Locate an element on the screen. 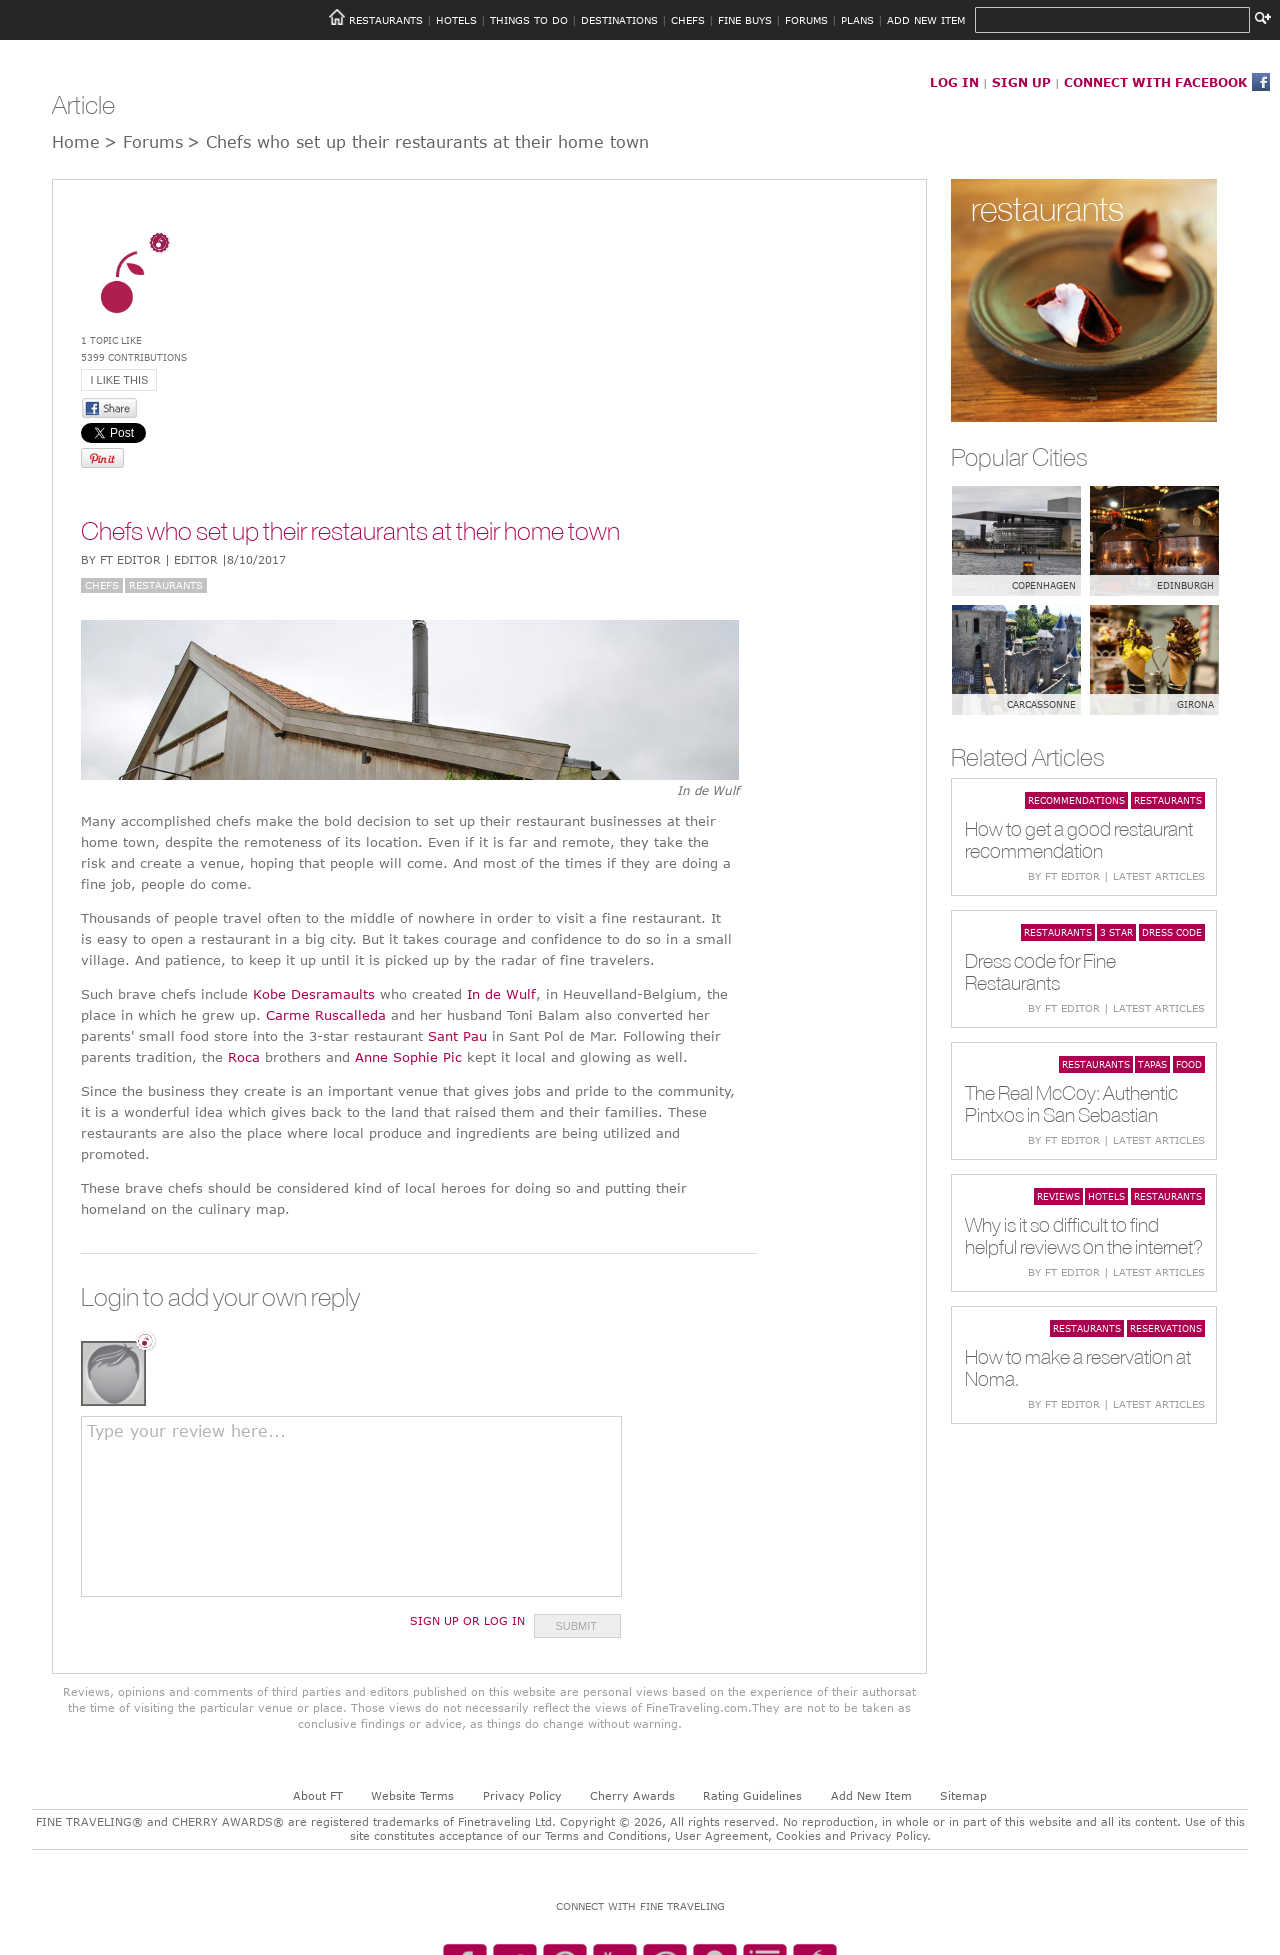 This screenshot has height=1955, width=1280. Website Terms is located at coordinates (412, 1795).